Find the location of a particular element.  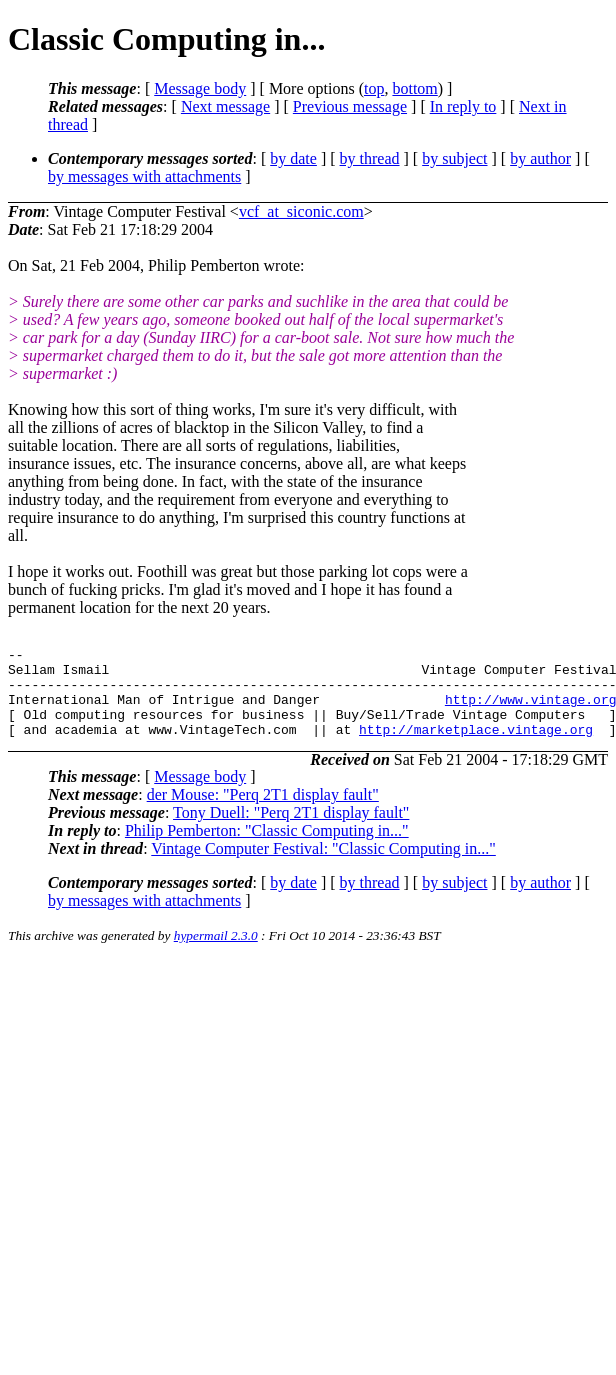

by date is located at coordinates (293, 158).